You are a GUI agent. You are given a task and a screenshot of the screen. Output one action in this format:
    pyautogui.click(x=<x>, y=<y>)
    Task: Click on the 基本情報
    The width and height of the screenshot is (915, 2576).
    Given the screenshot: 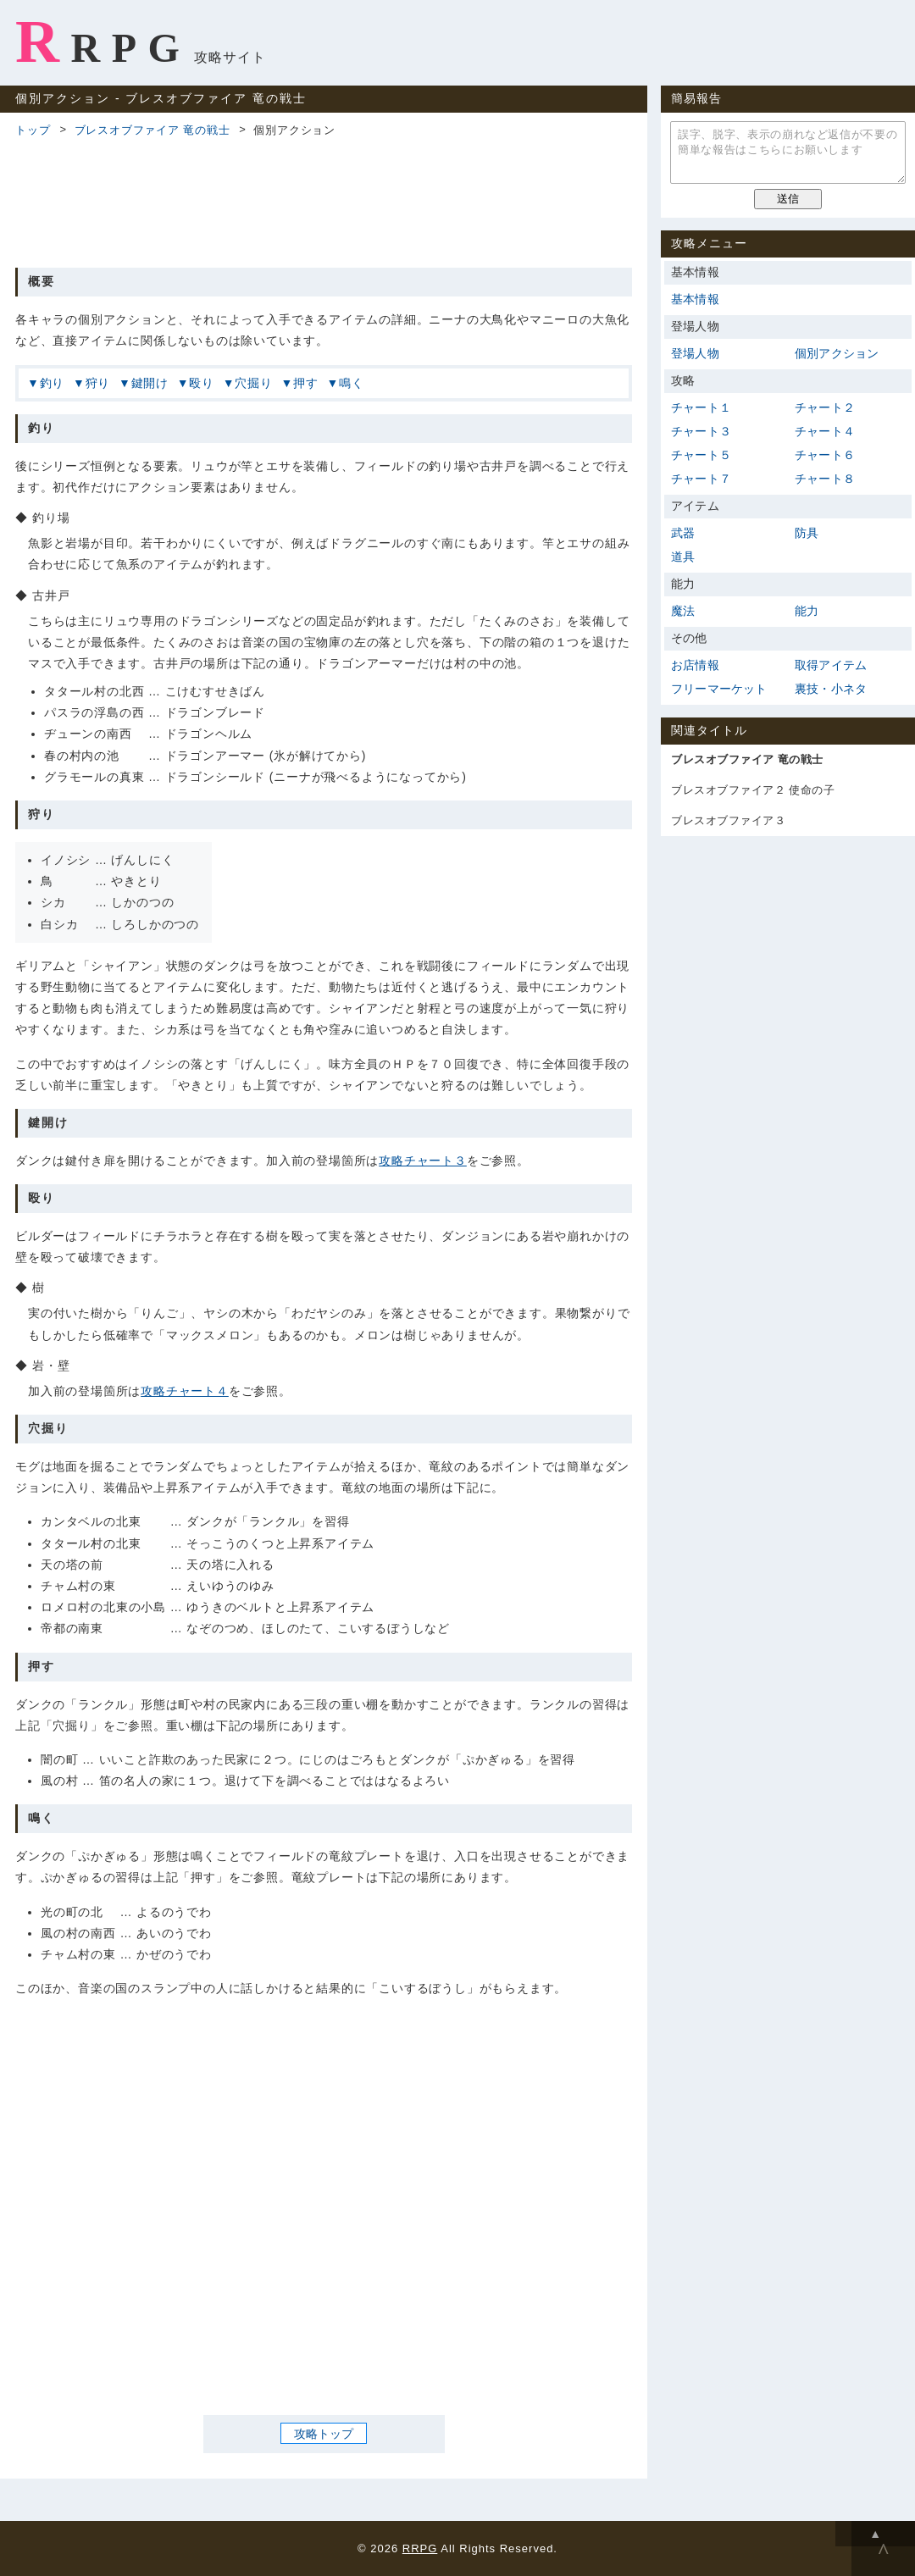 What is the action you would take?
    pyautogui.click(x=695, y=299)
    